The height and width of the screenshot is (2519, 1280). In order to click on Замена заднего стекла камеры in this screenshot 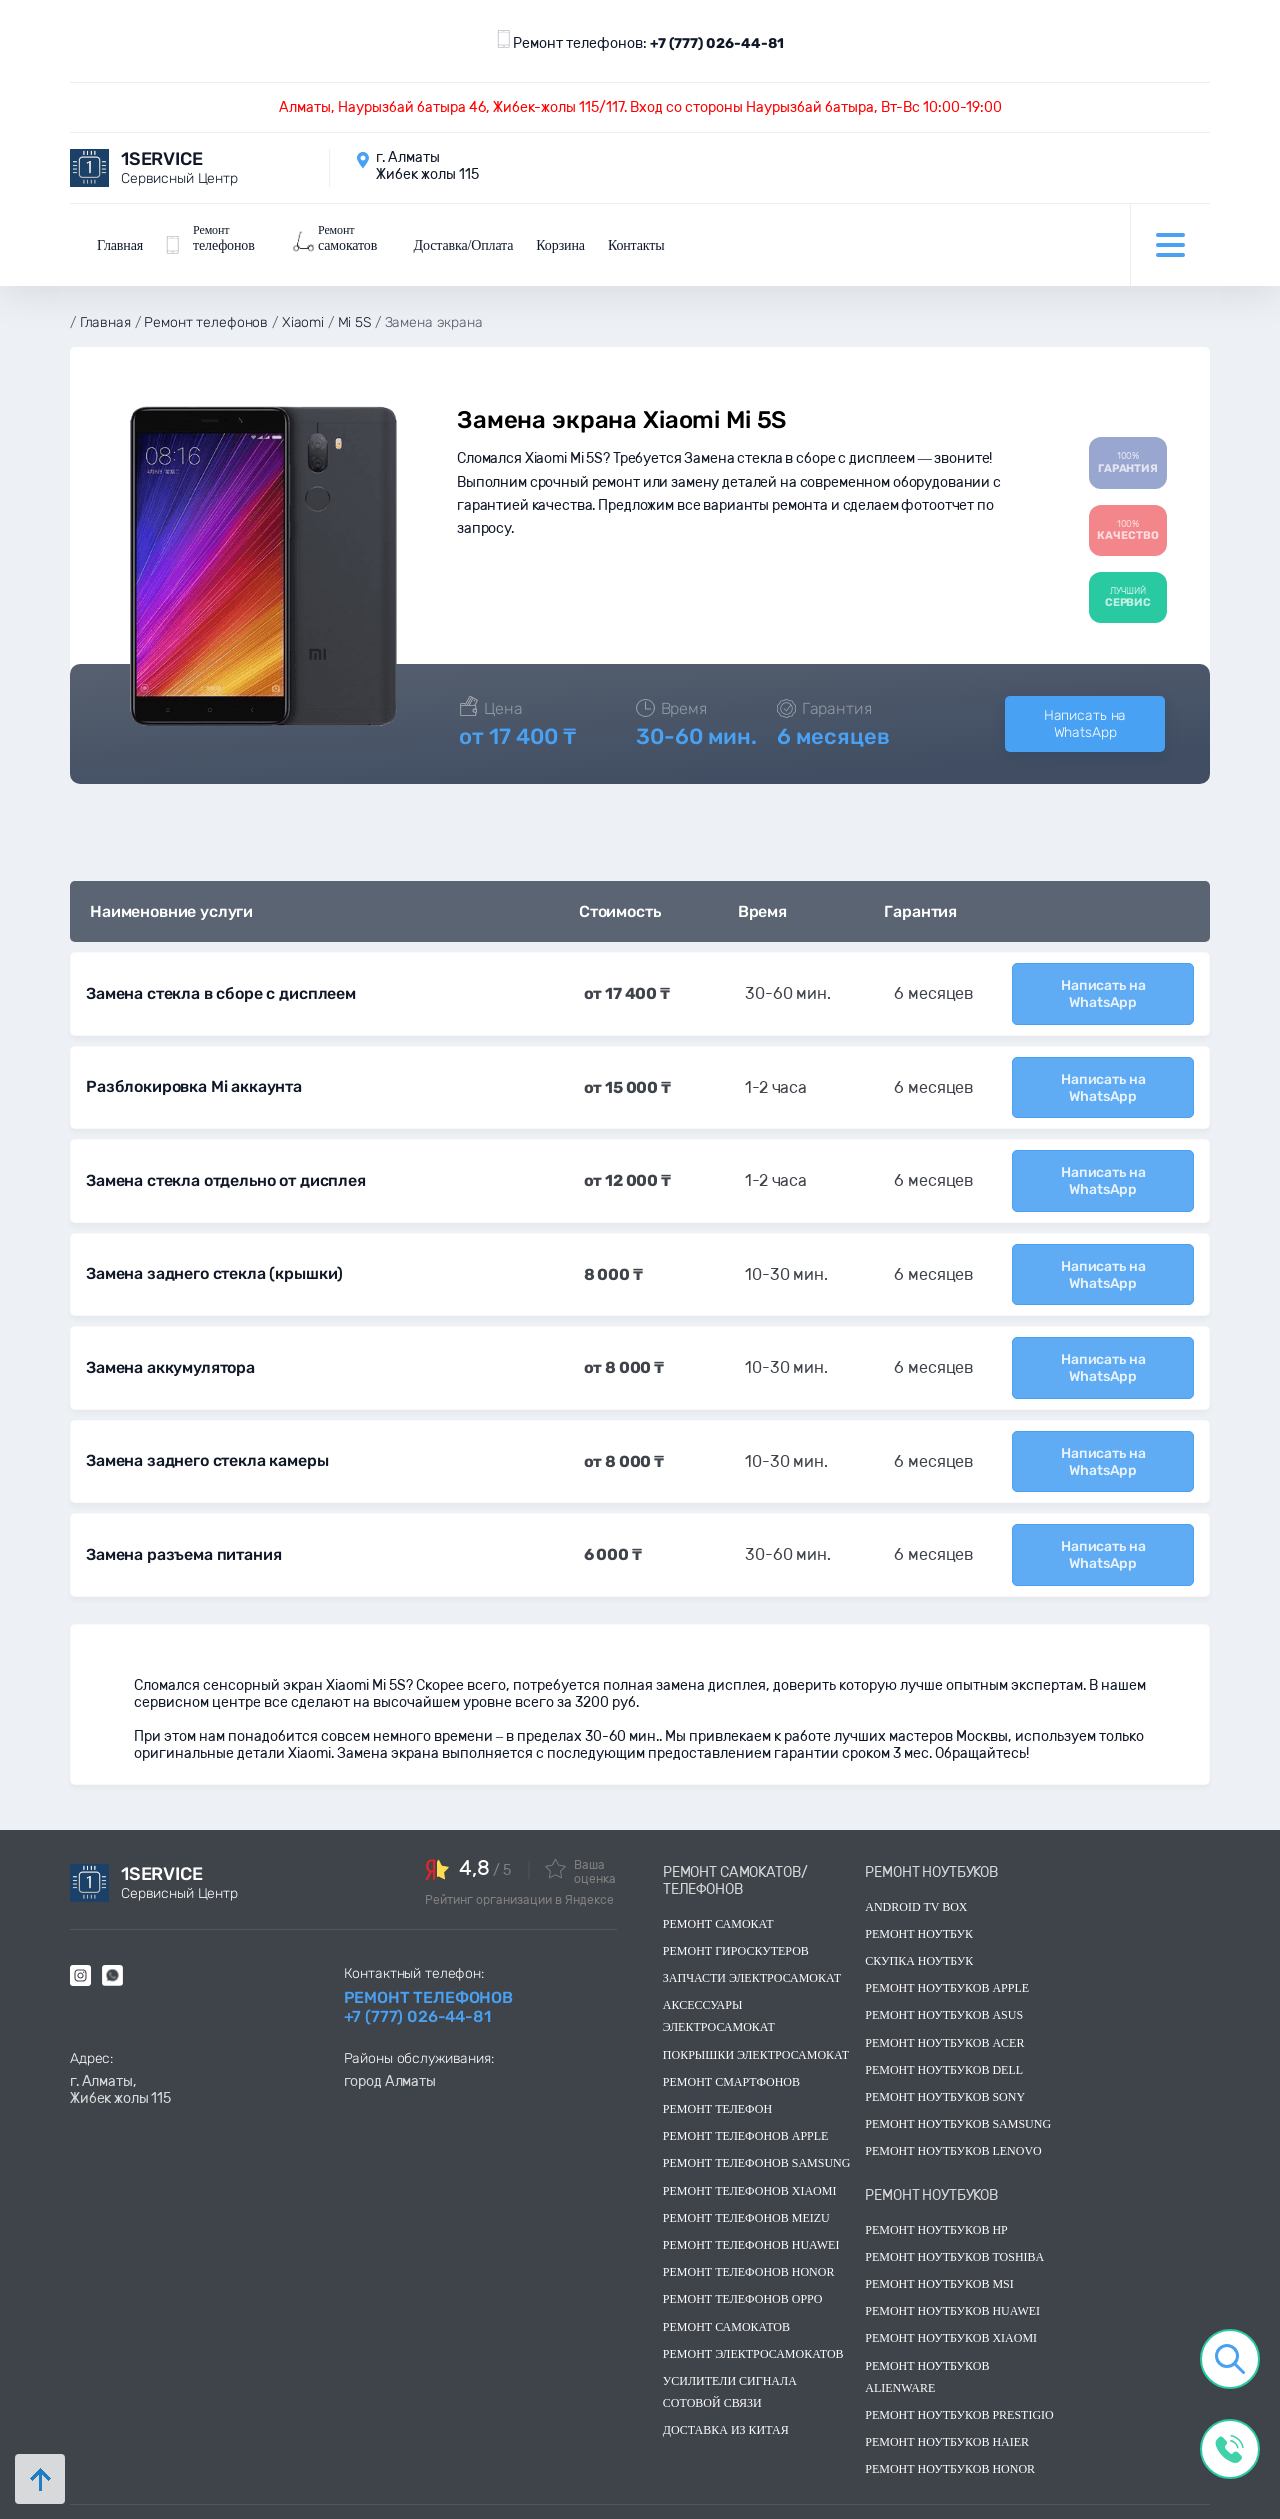, I will do `click(205, 1426)`.